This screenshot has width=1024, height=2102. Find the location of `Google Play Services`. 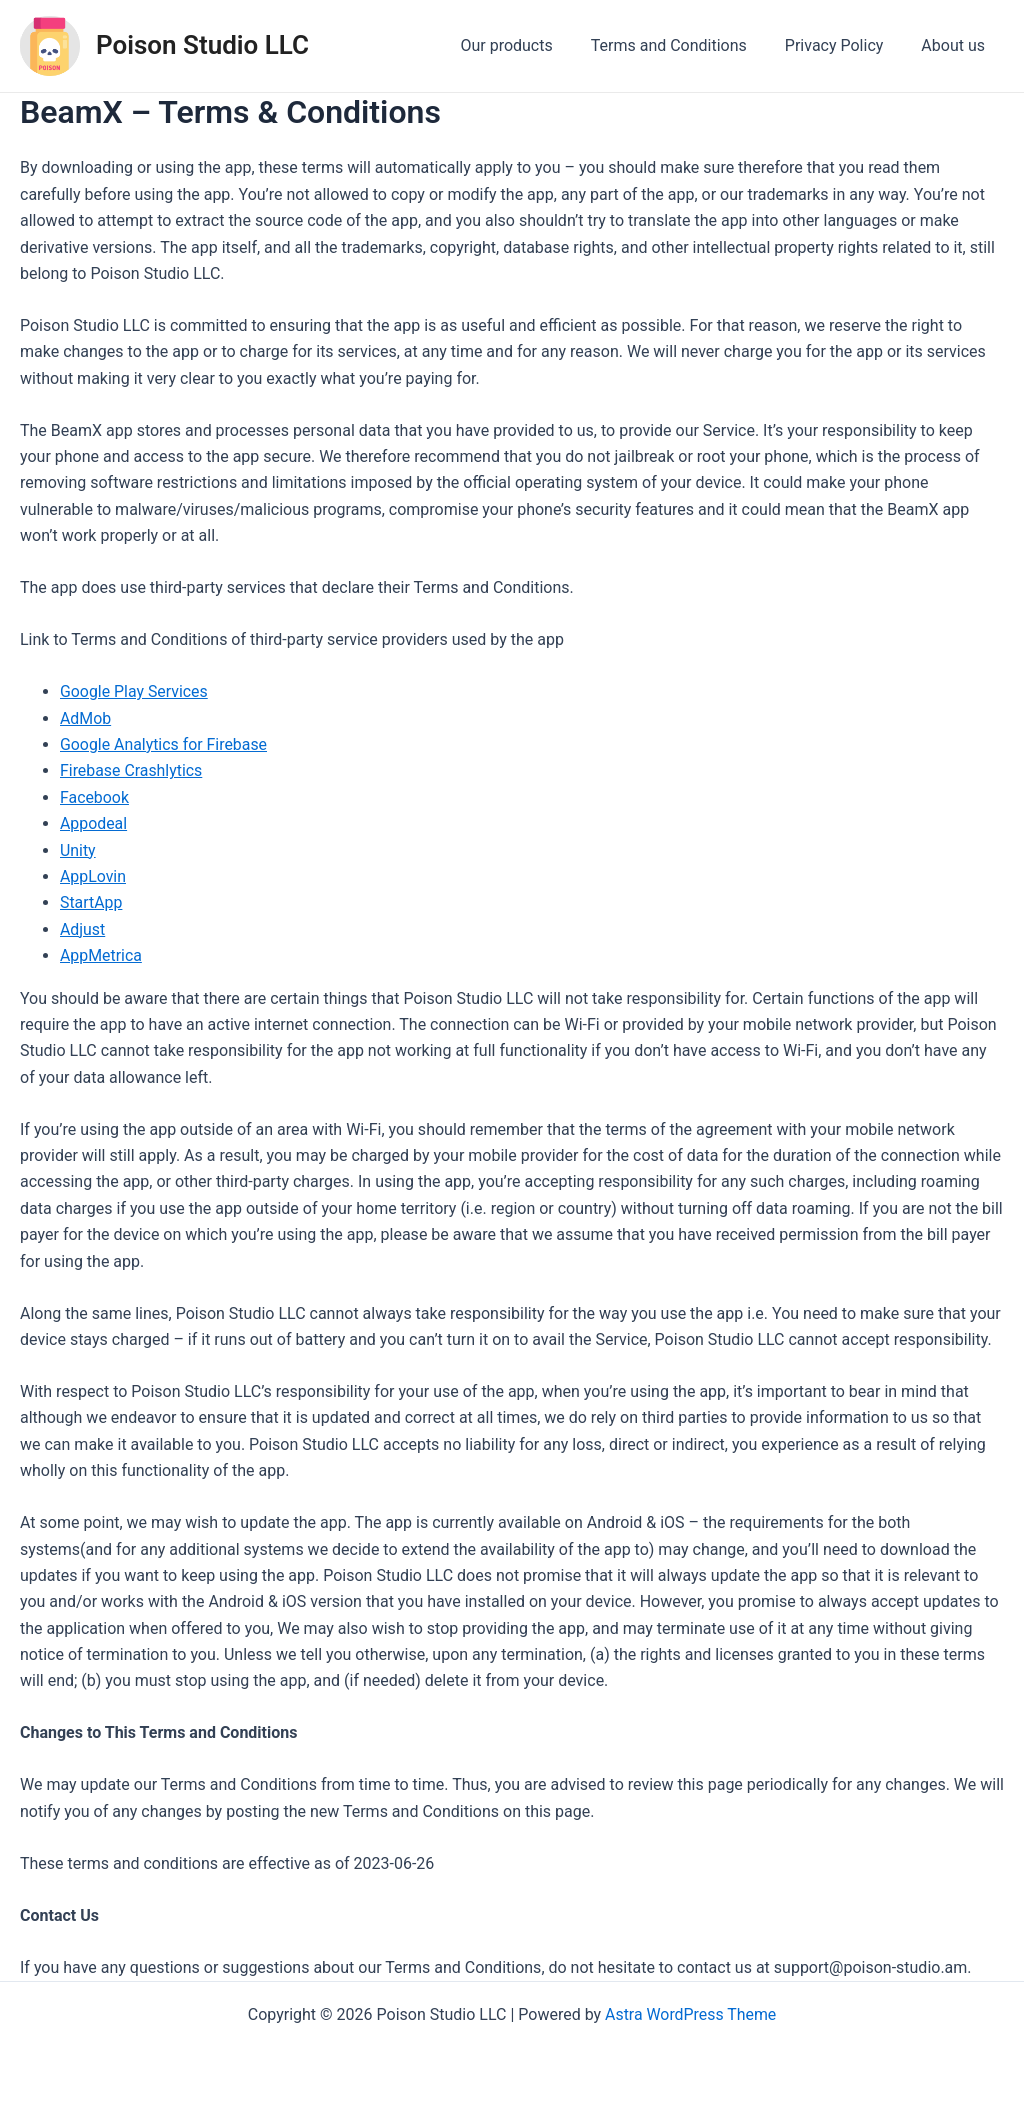

Google Play Services is located at coordinates (134, 691).